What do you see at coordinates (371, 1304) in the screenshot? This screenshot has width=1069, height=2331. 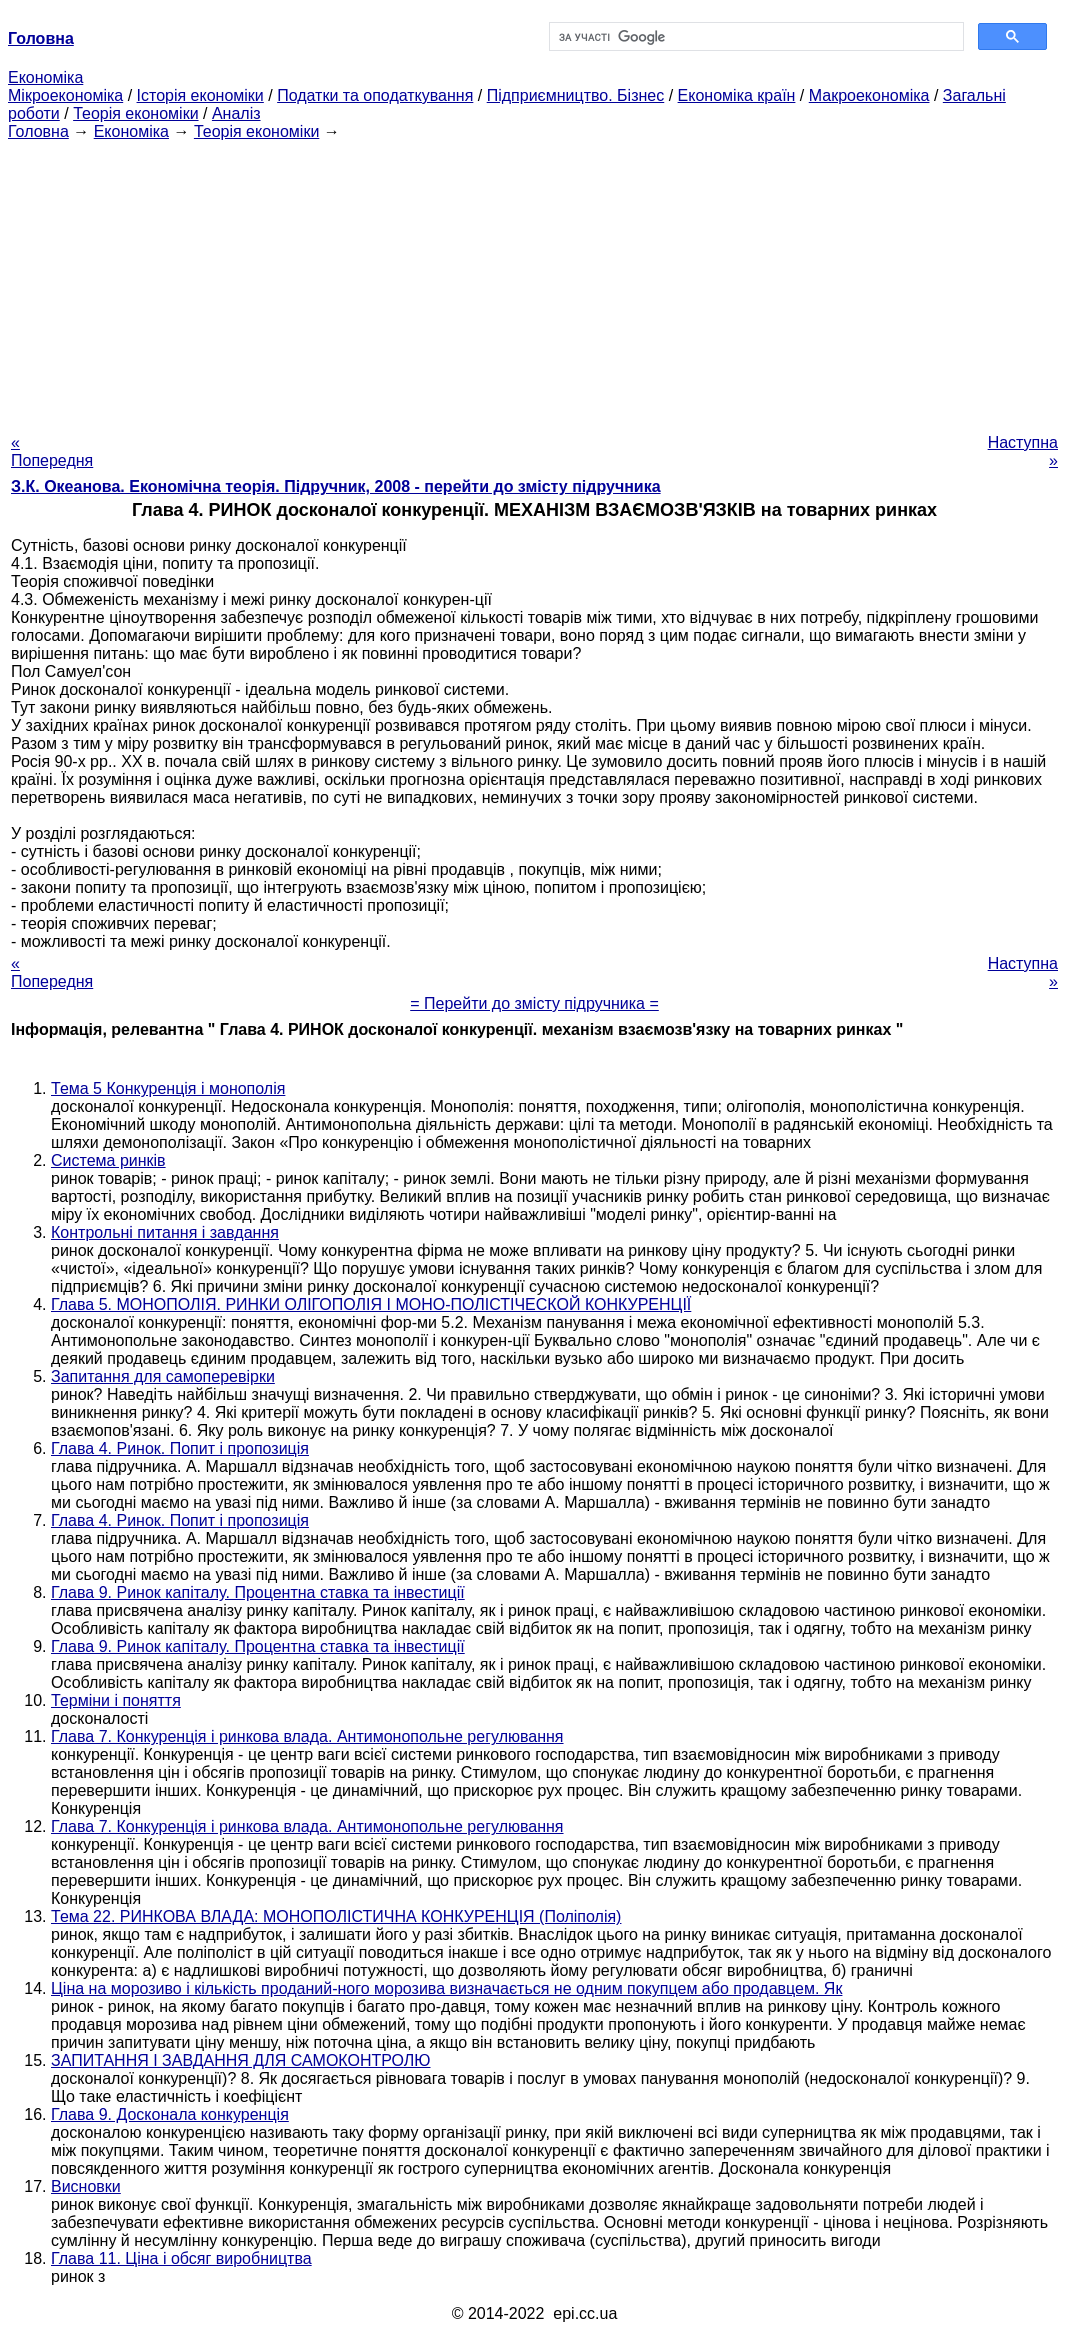 I see `Глава 5. МОНОПОЛІЯ. РИНКИ ОЛІГОПОЛІЯ І МОНО-ПОЛІСТІЧЕСКОЙ КОНКУРЕНЦІЇ` at bounding box center [371, 1304].